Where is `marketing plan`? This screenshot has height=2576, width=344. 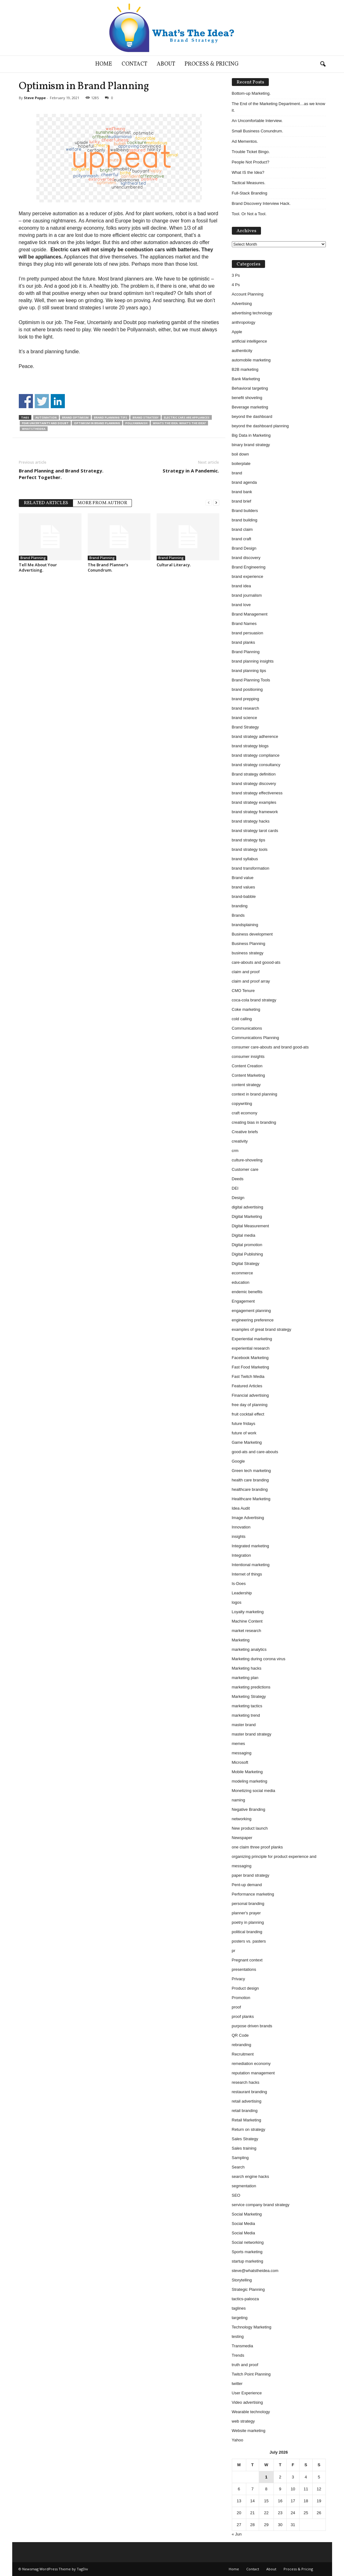
marketing plan is located at coordinates (245, 1677).